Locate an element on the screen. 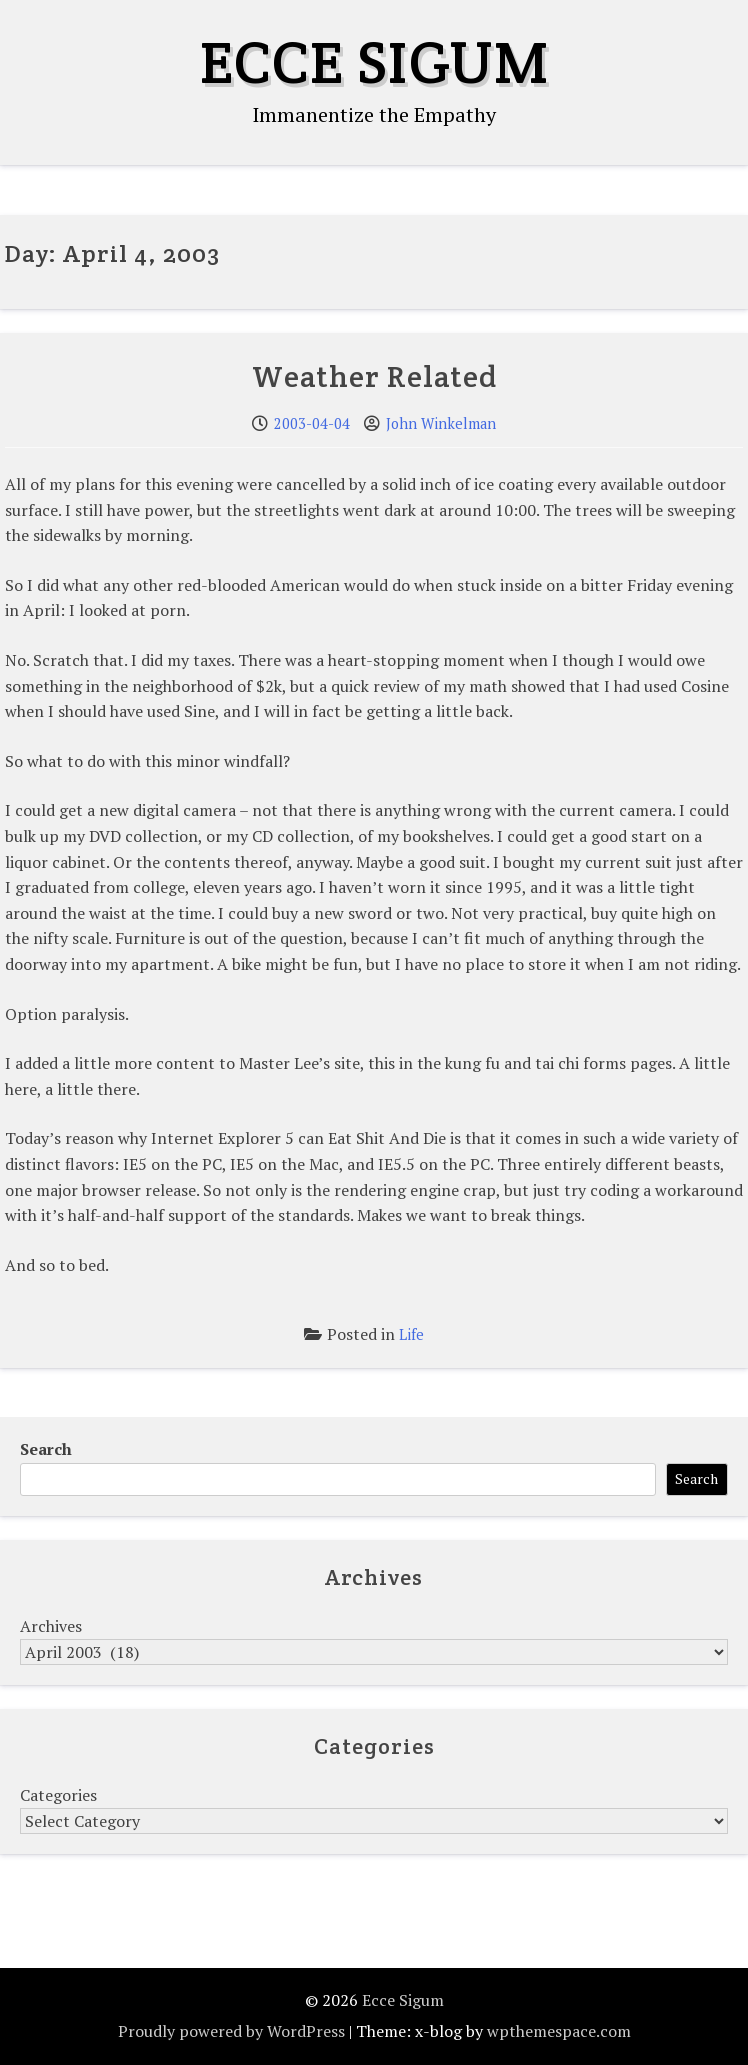  Ecce Sigum is located at coordinates (374, 62).